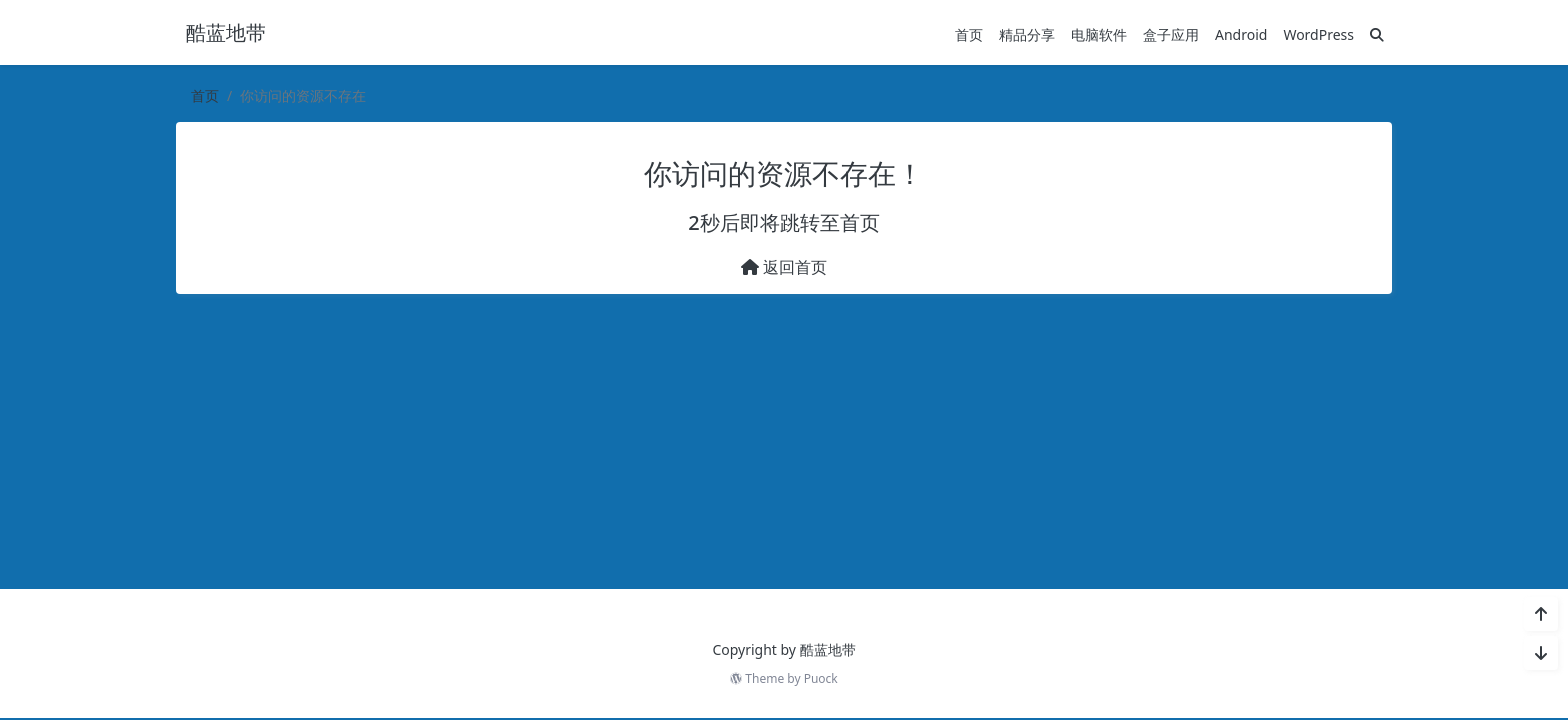  Describe the element at coordinates (821, 678) in the screenshot. I see `Puock` at that location.